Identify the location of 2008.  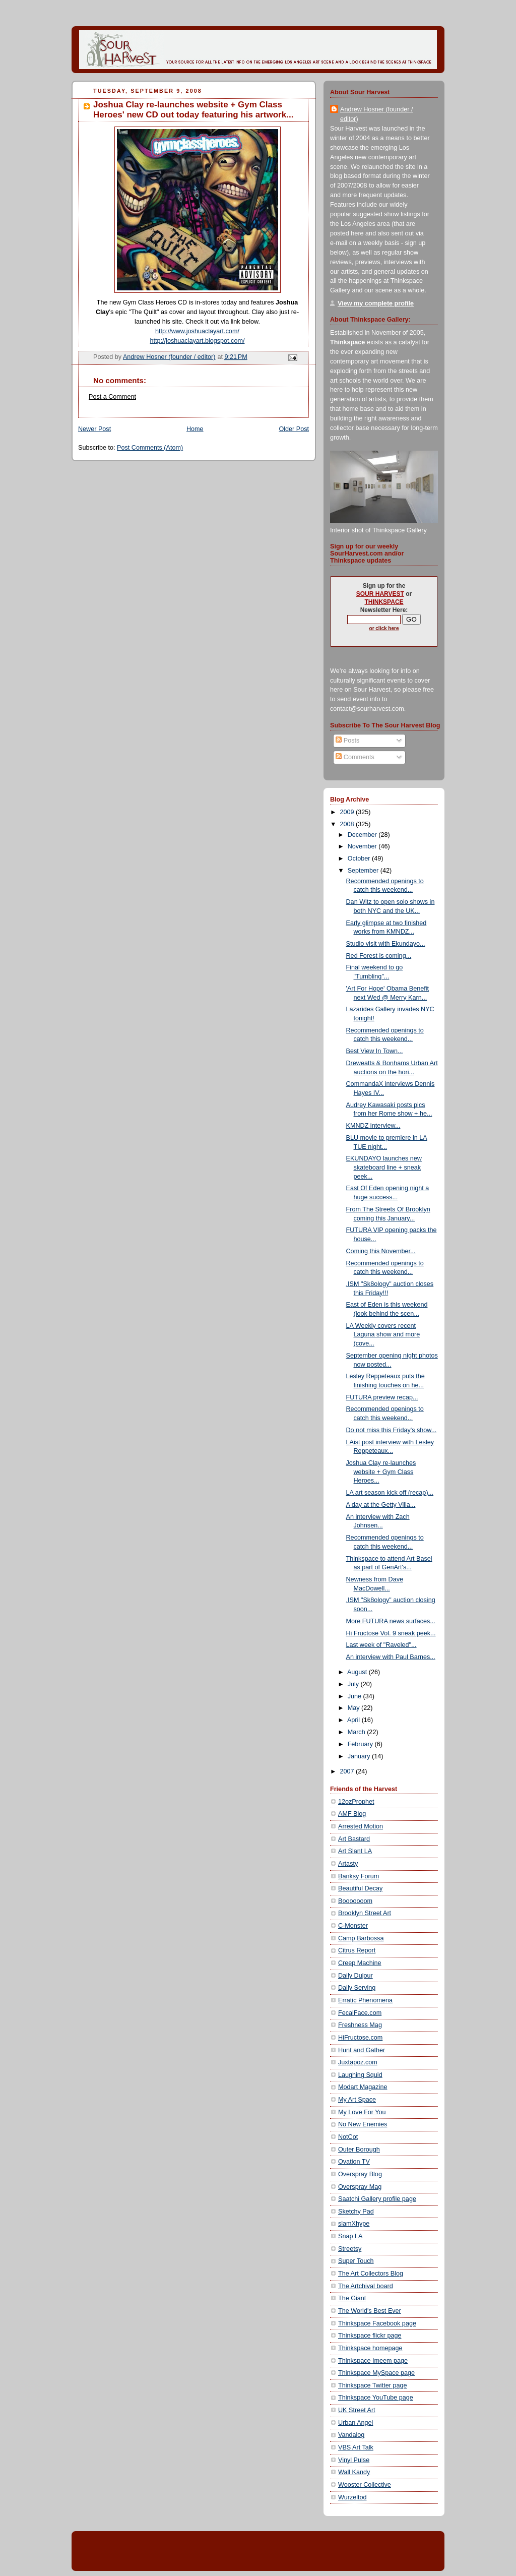
(348, 824).